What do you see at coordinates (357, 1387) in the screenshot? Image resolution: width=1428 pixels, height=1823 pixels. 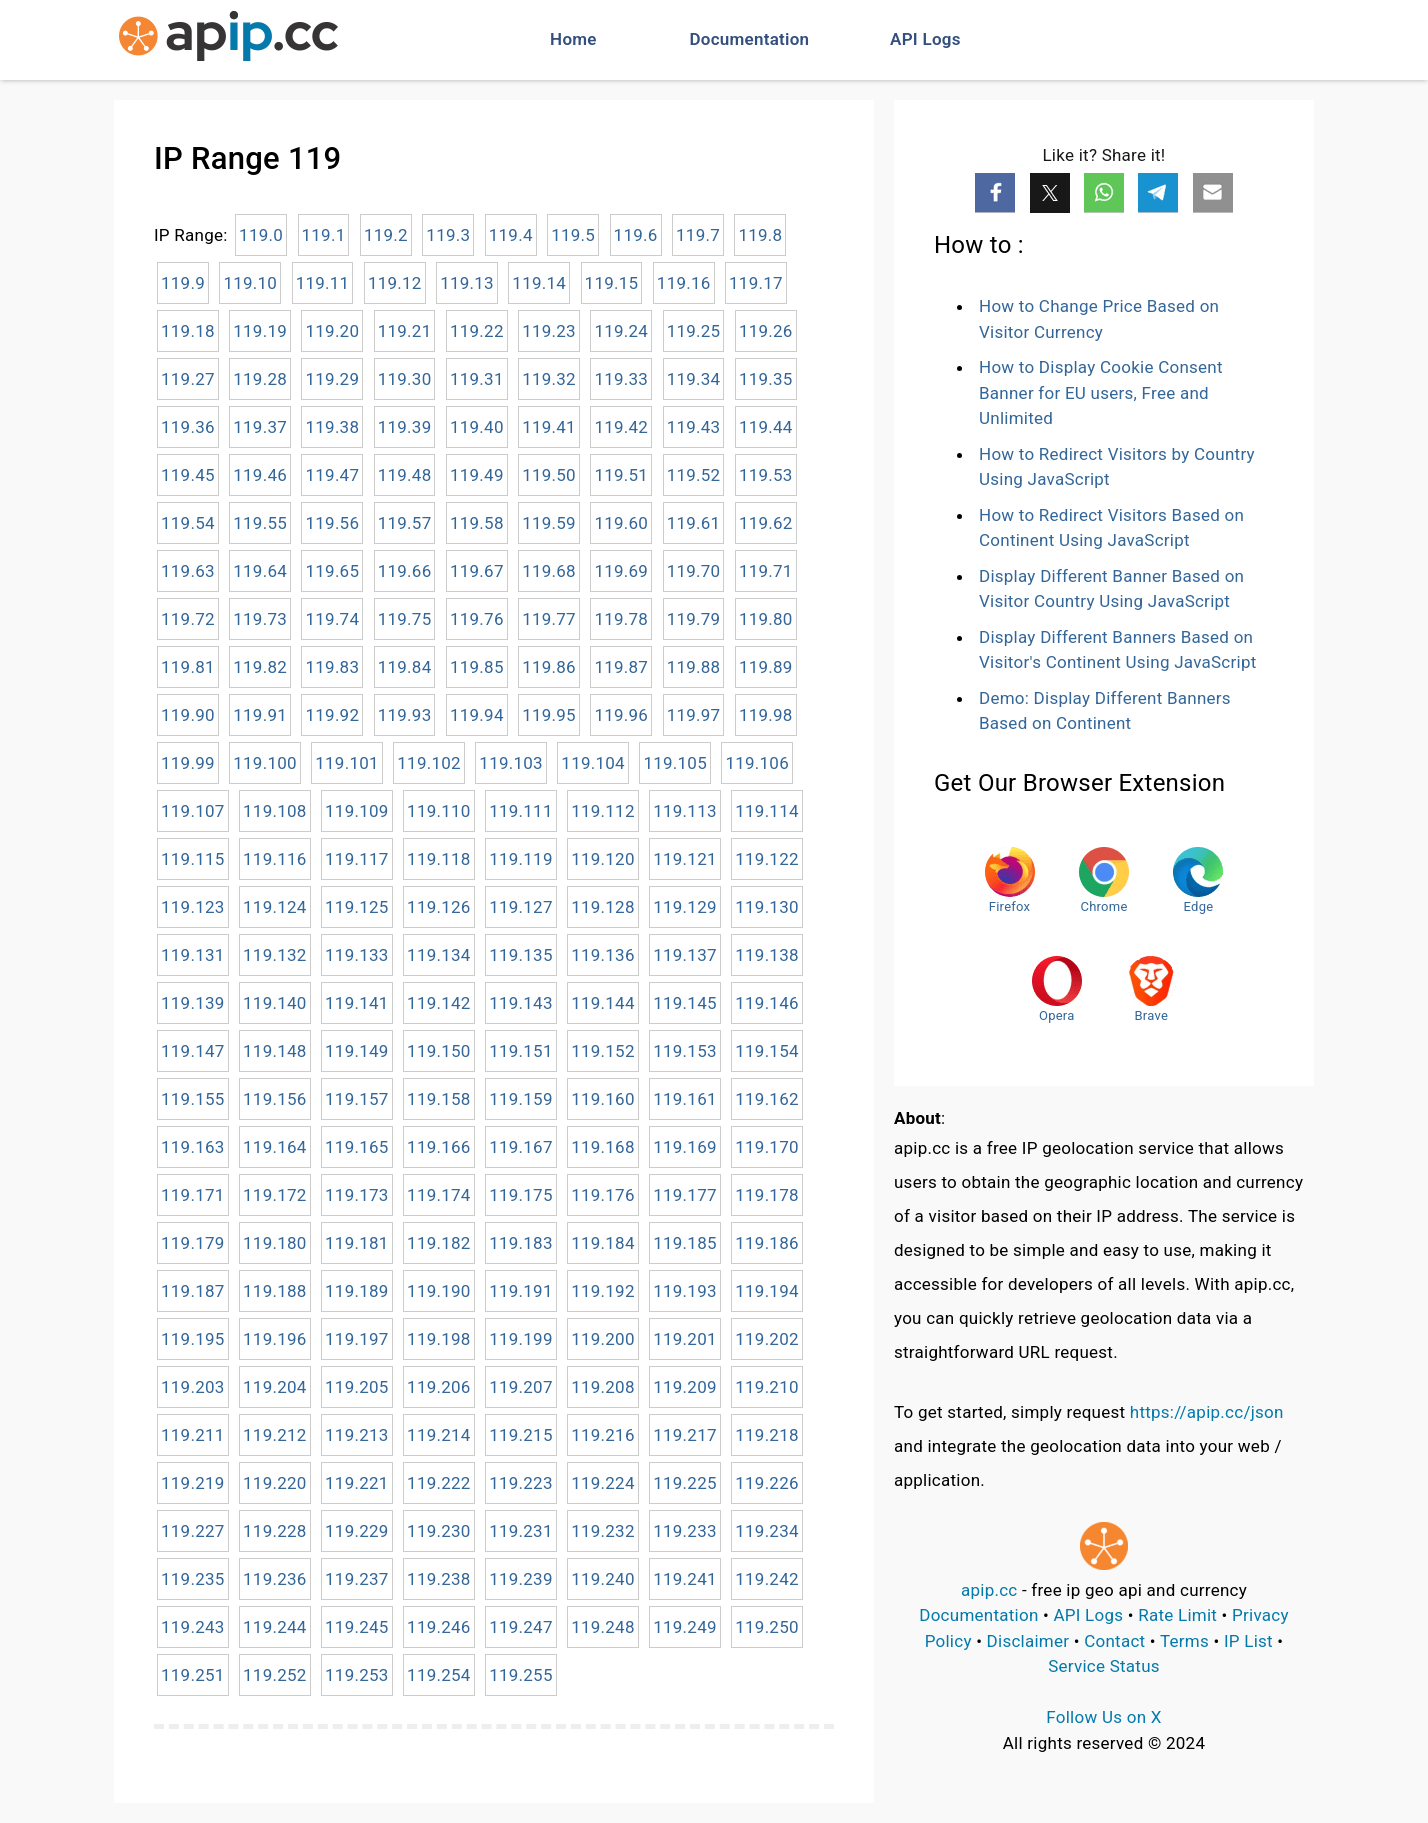 I see `119.205` at bounding box center [357, 1387].